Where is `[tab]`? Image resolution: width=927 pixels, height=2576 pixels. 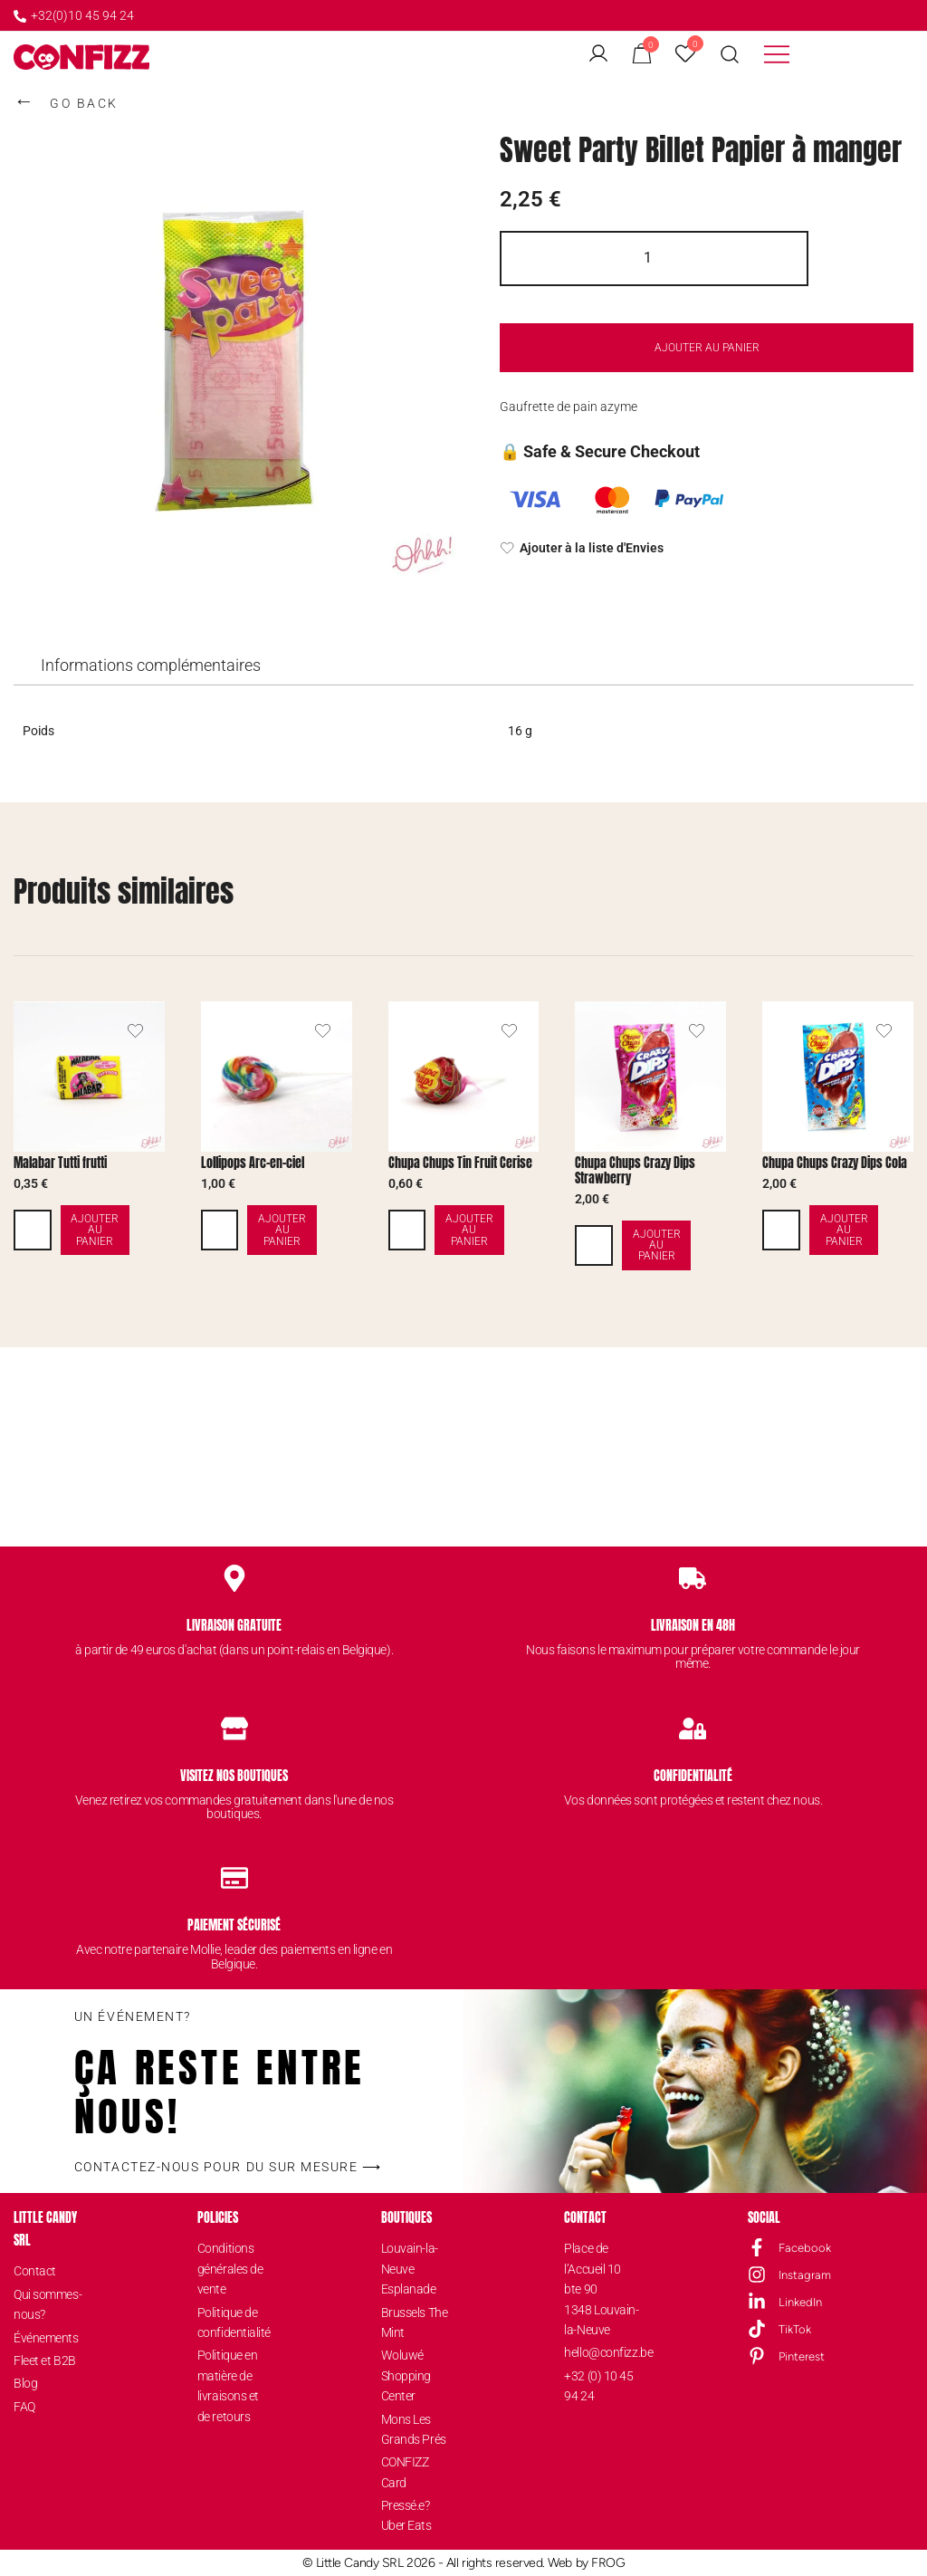
[tab] is located at coordinates (151, 665).